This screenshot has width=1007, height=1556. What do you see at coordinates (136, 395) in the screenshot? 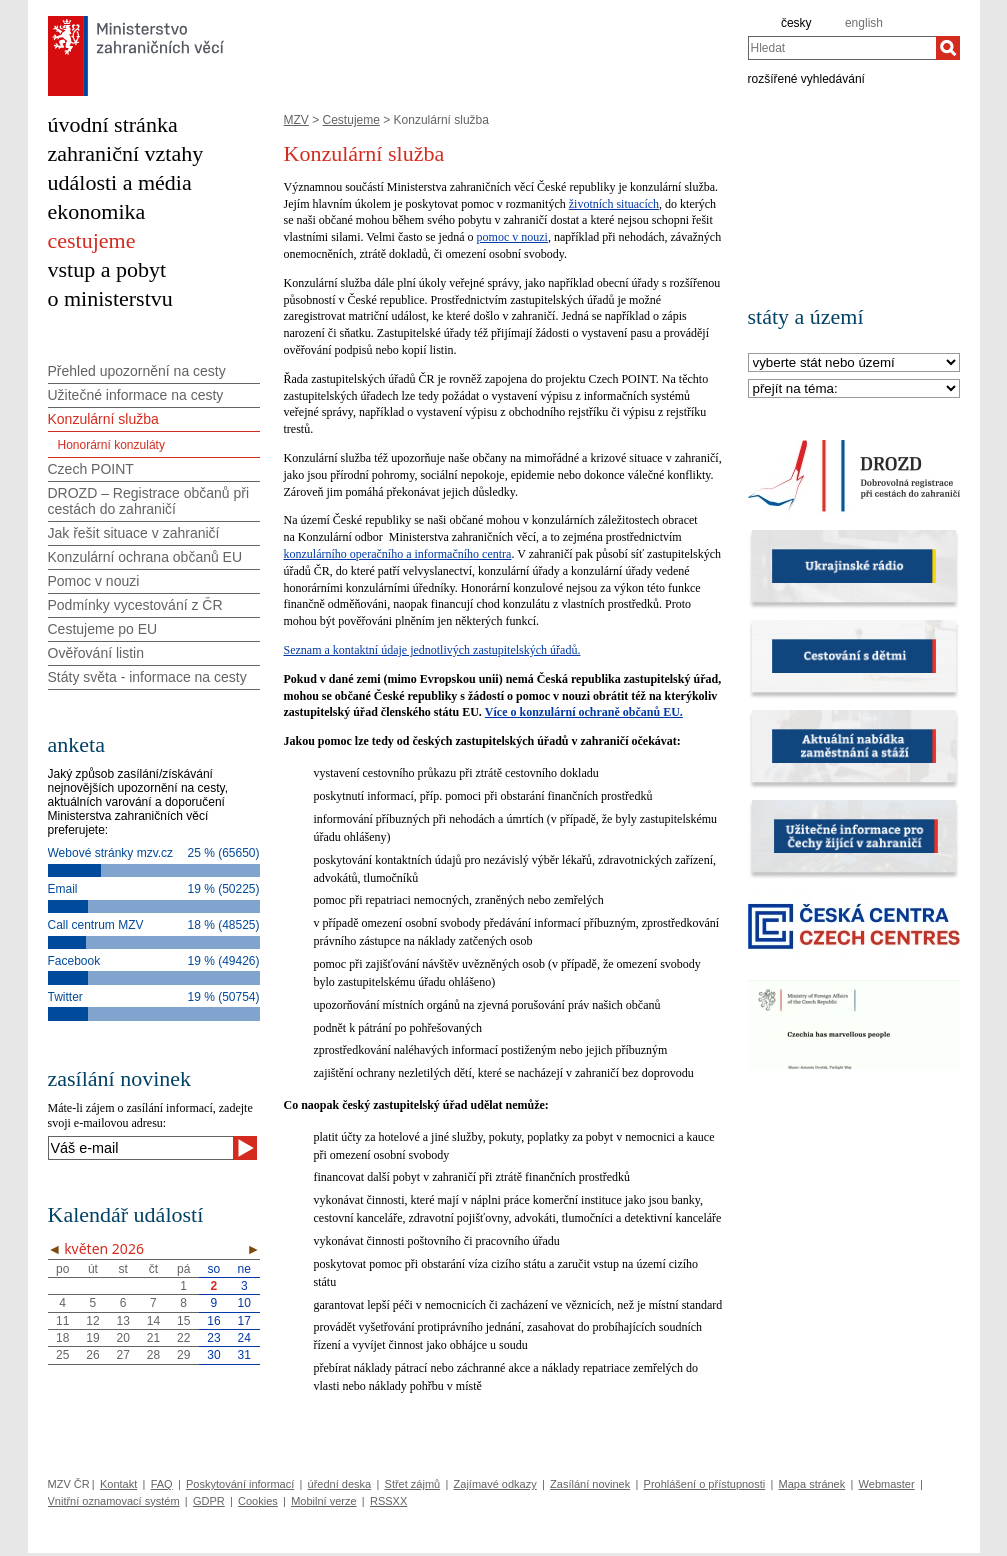
I see `Užitečné informace na cesty` at bounding box center [136, 395].